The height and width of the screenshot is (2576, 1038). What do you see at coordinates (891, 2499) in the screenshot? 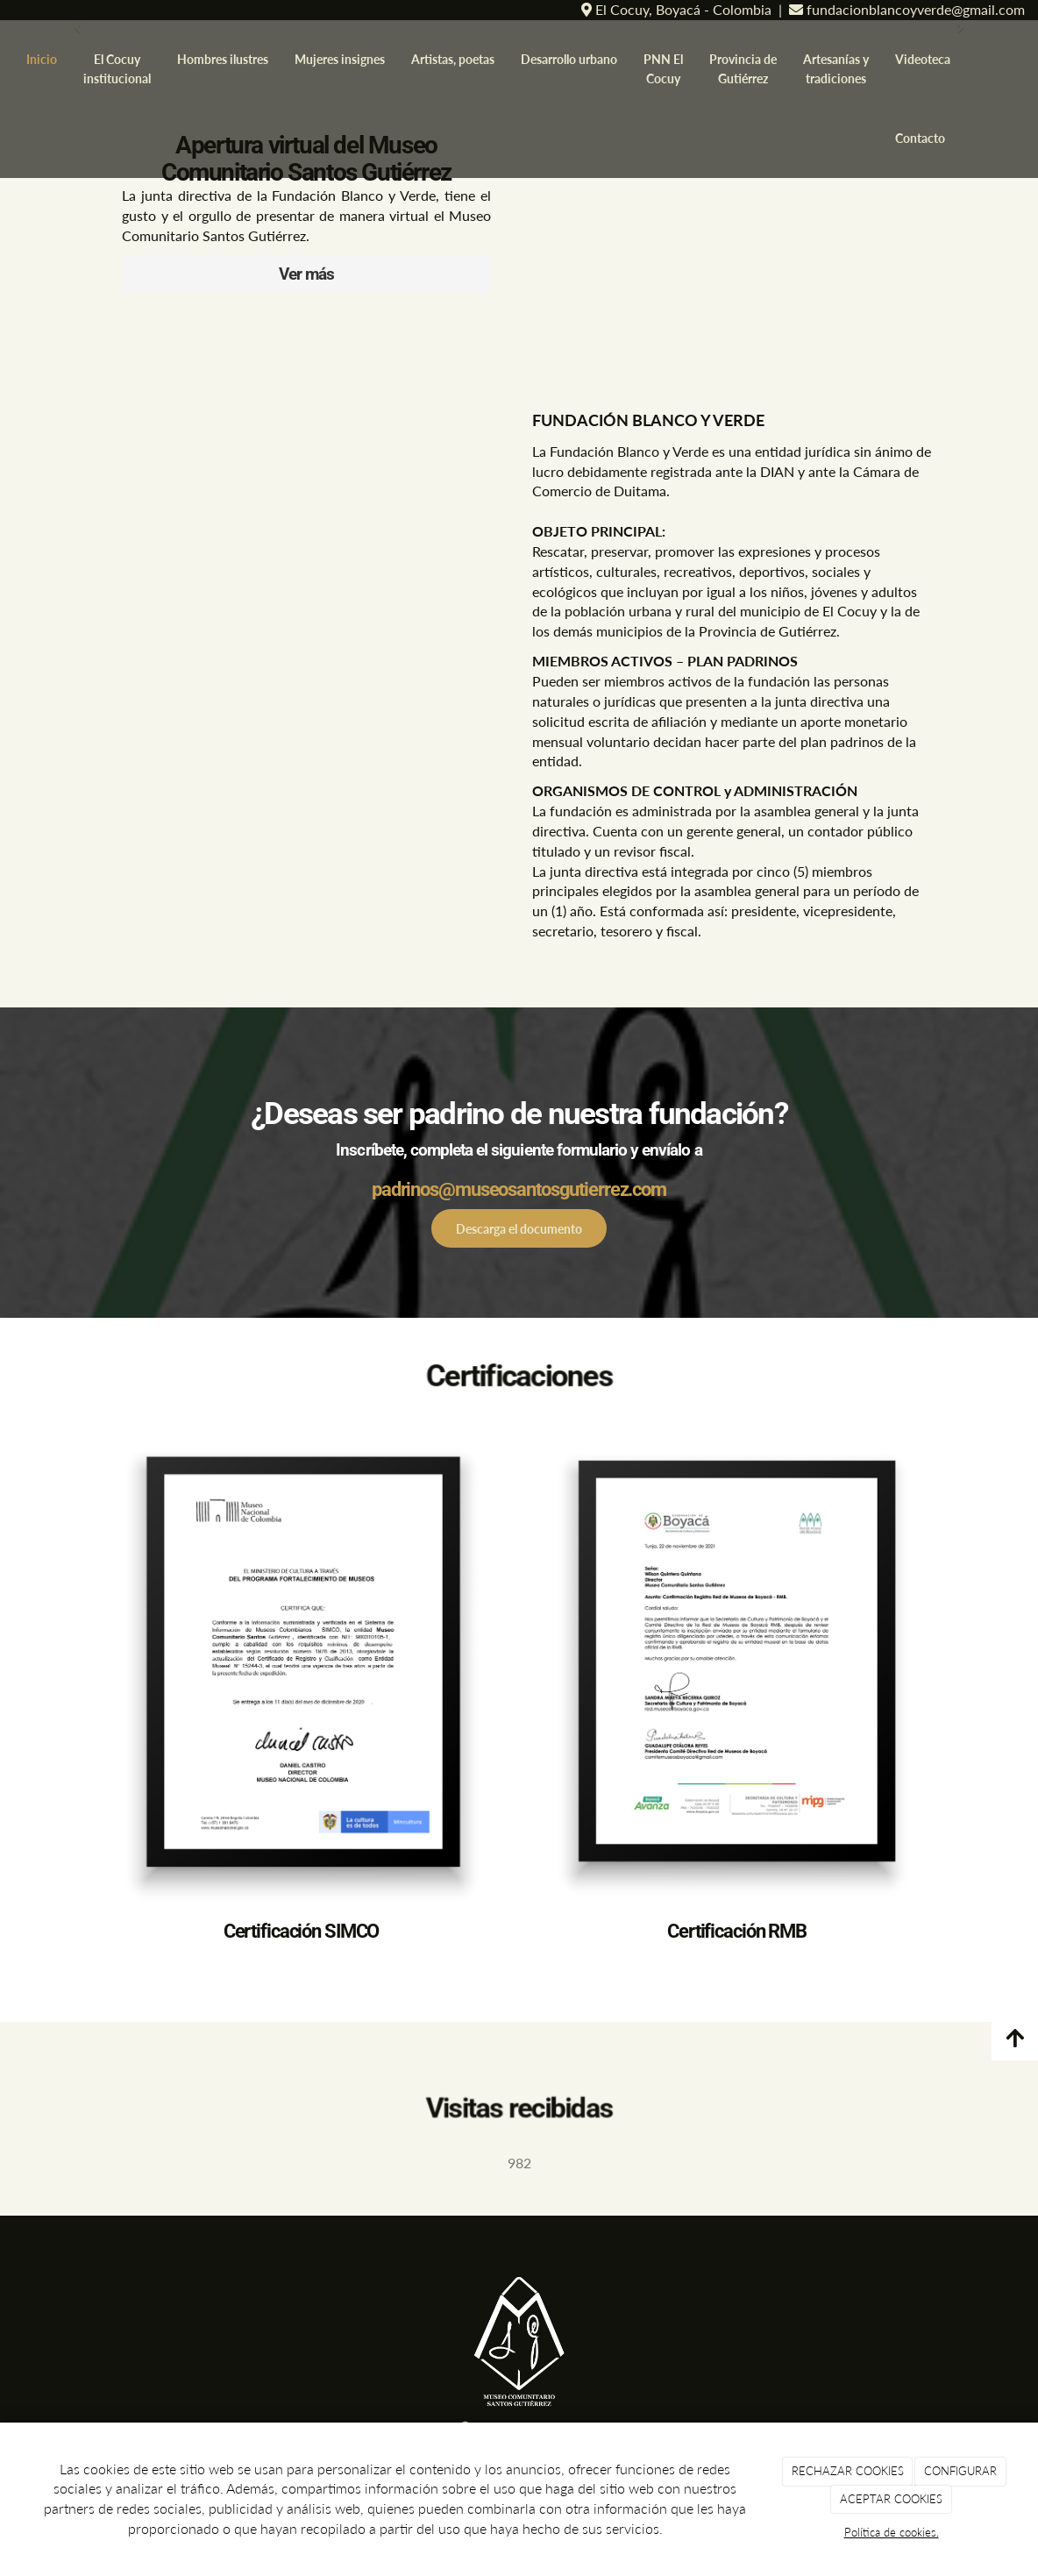
I see `ACEPTAR COOKIES` at bounding box center [891, 2499].